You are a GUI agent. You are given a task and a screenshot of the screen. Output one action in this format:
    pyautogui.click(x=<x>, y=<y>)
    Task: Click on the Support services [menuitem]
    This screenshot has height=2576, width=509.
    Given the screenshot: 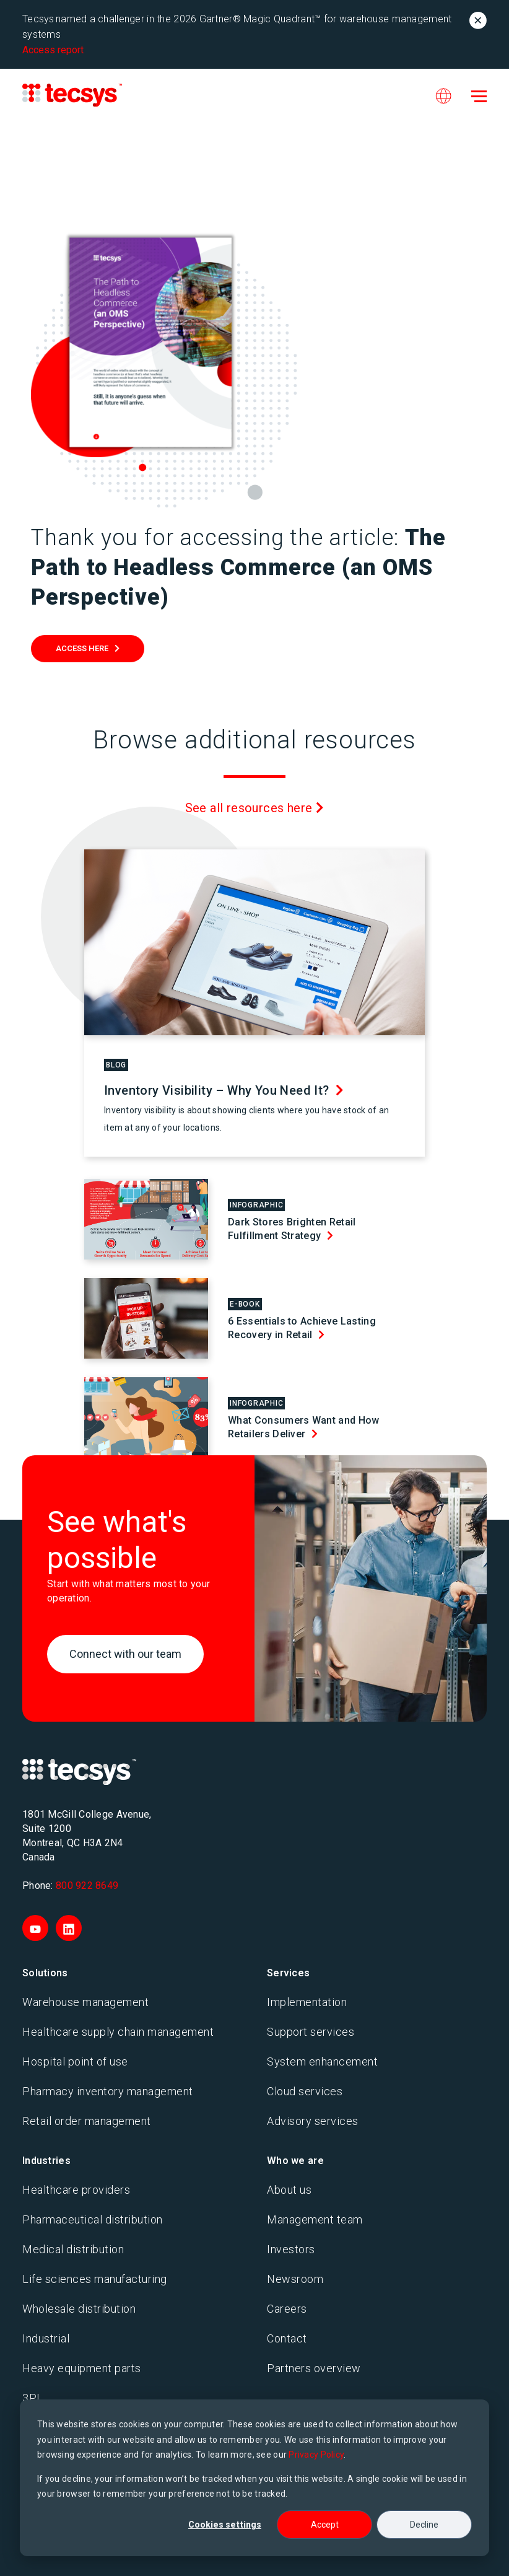 What is the action you would take?
    pyautogui.click(x=310, y=2031)
    